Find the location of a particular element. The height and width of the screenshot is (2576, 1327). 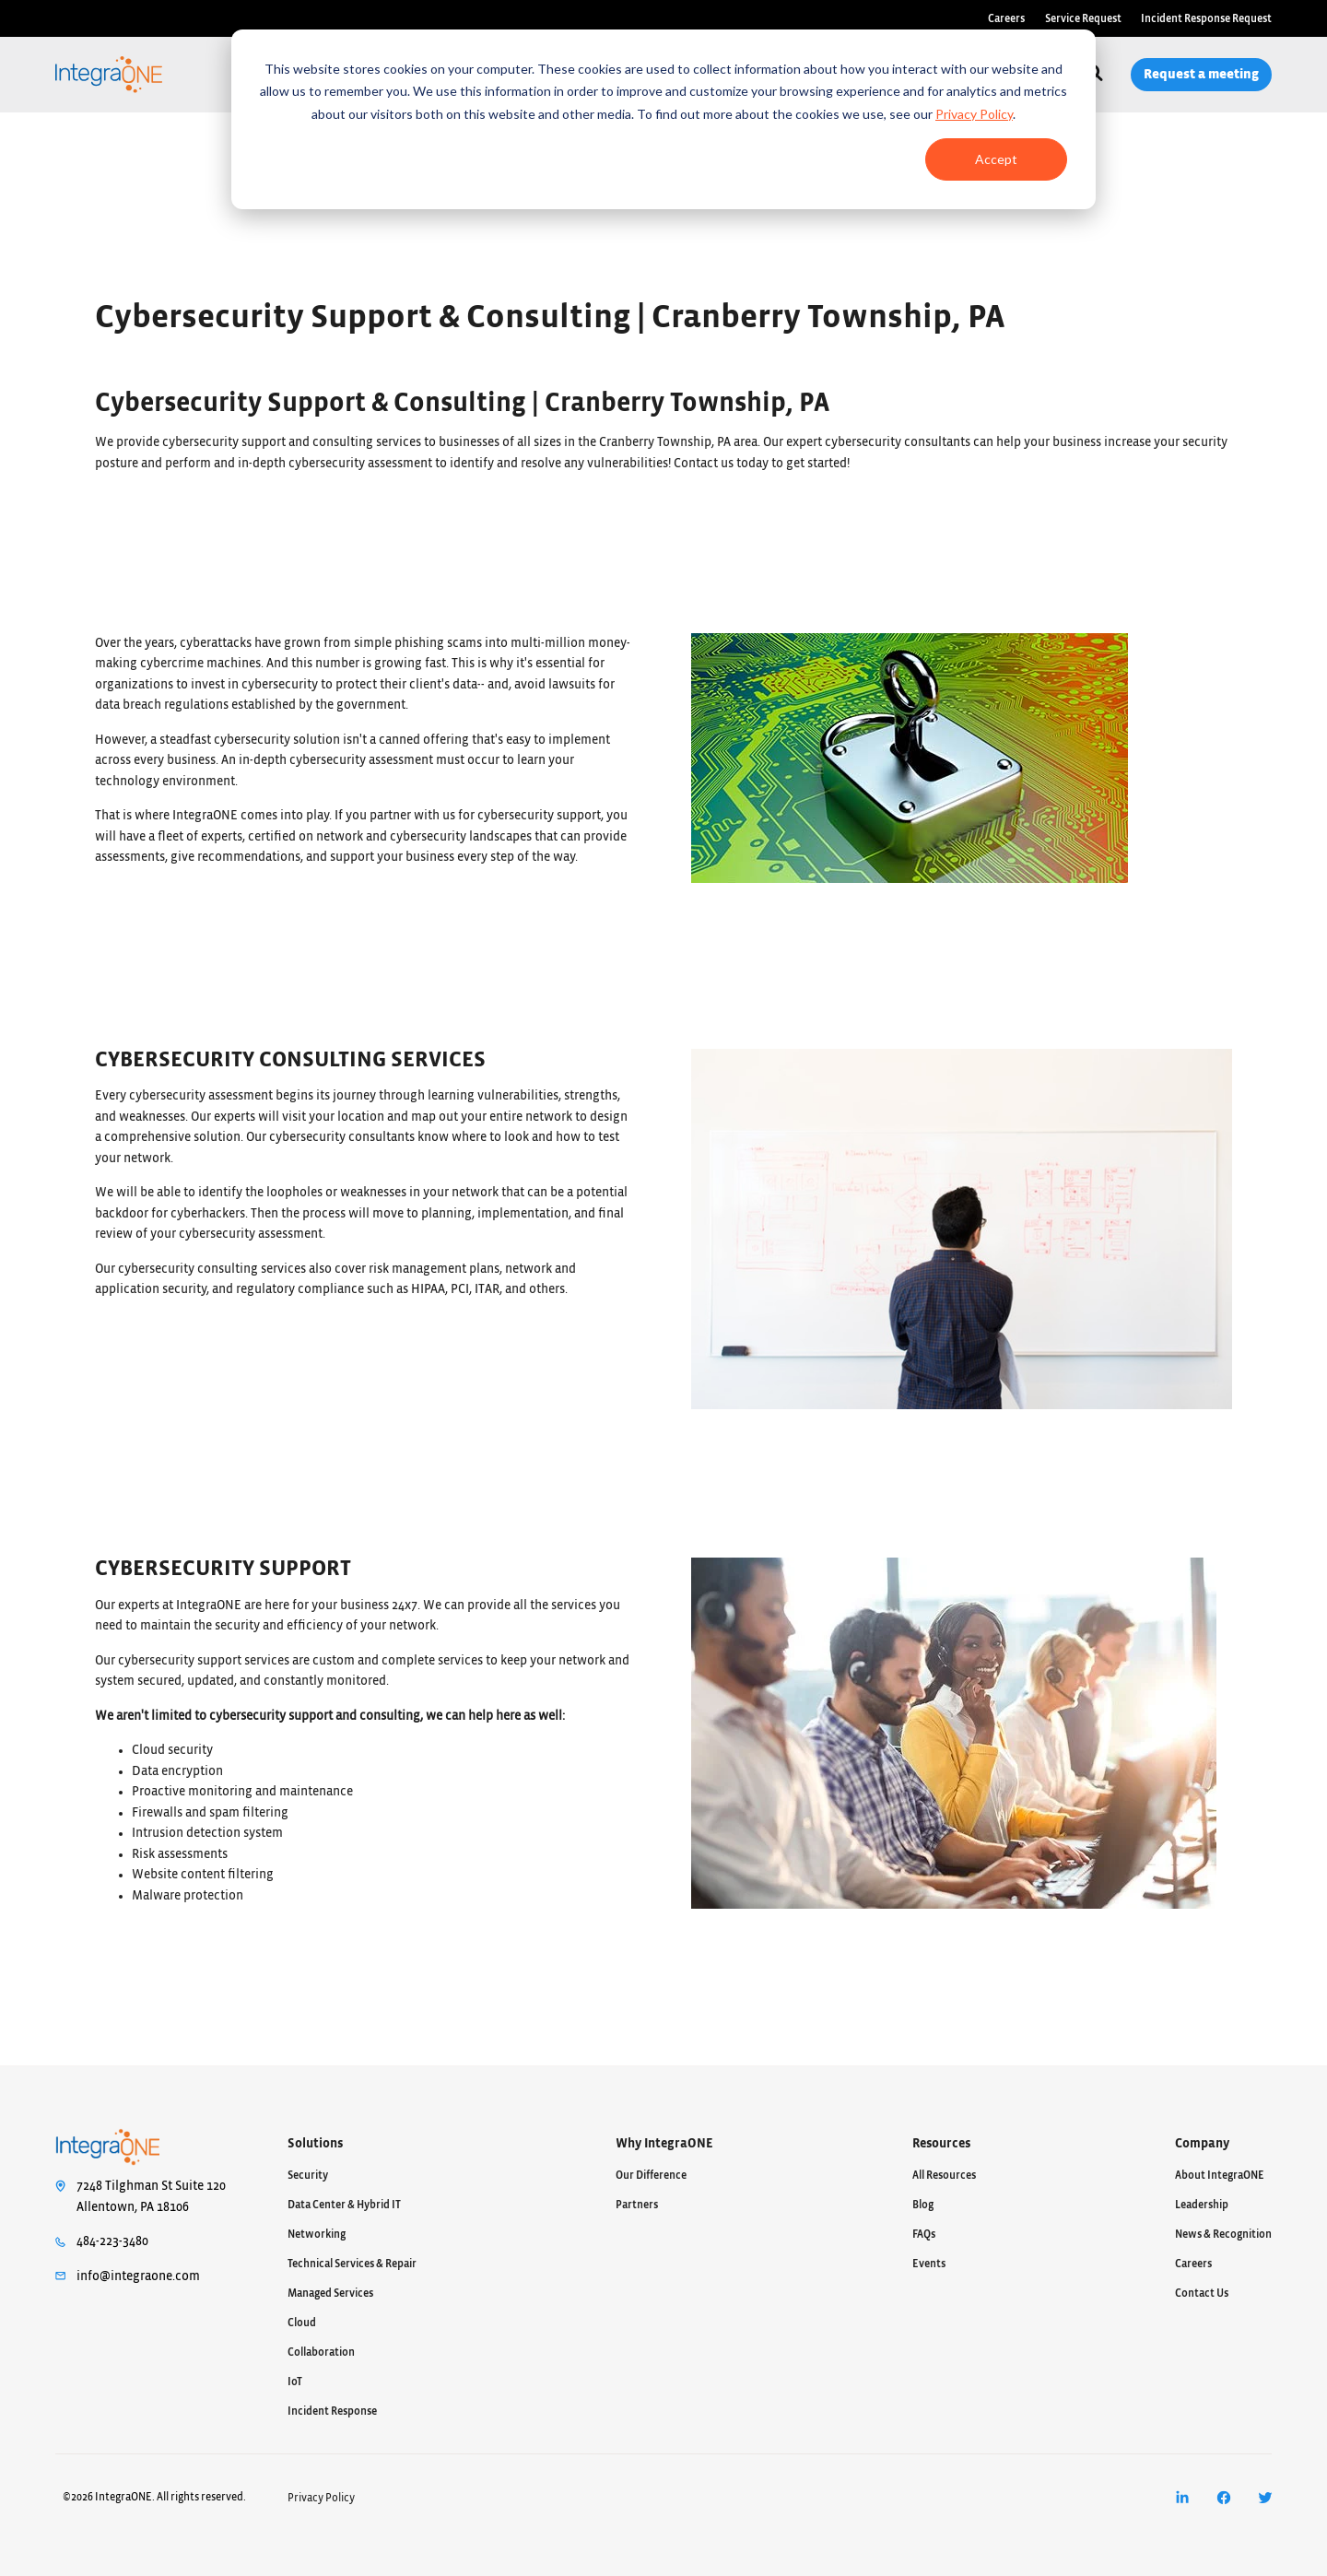

Privacy Policy is located at coordinates (974, 114).